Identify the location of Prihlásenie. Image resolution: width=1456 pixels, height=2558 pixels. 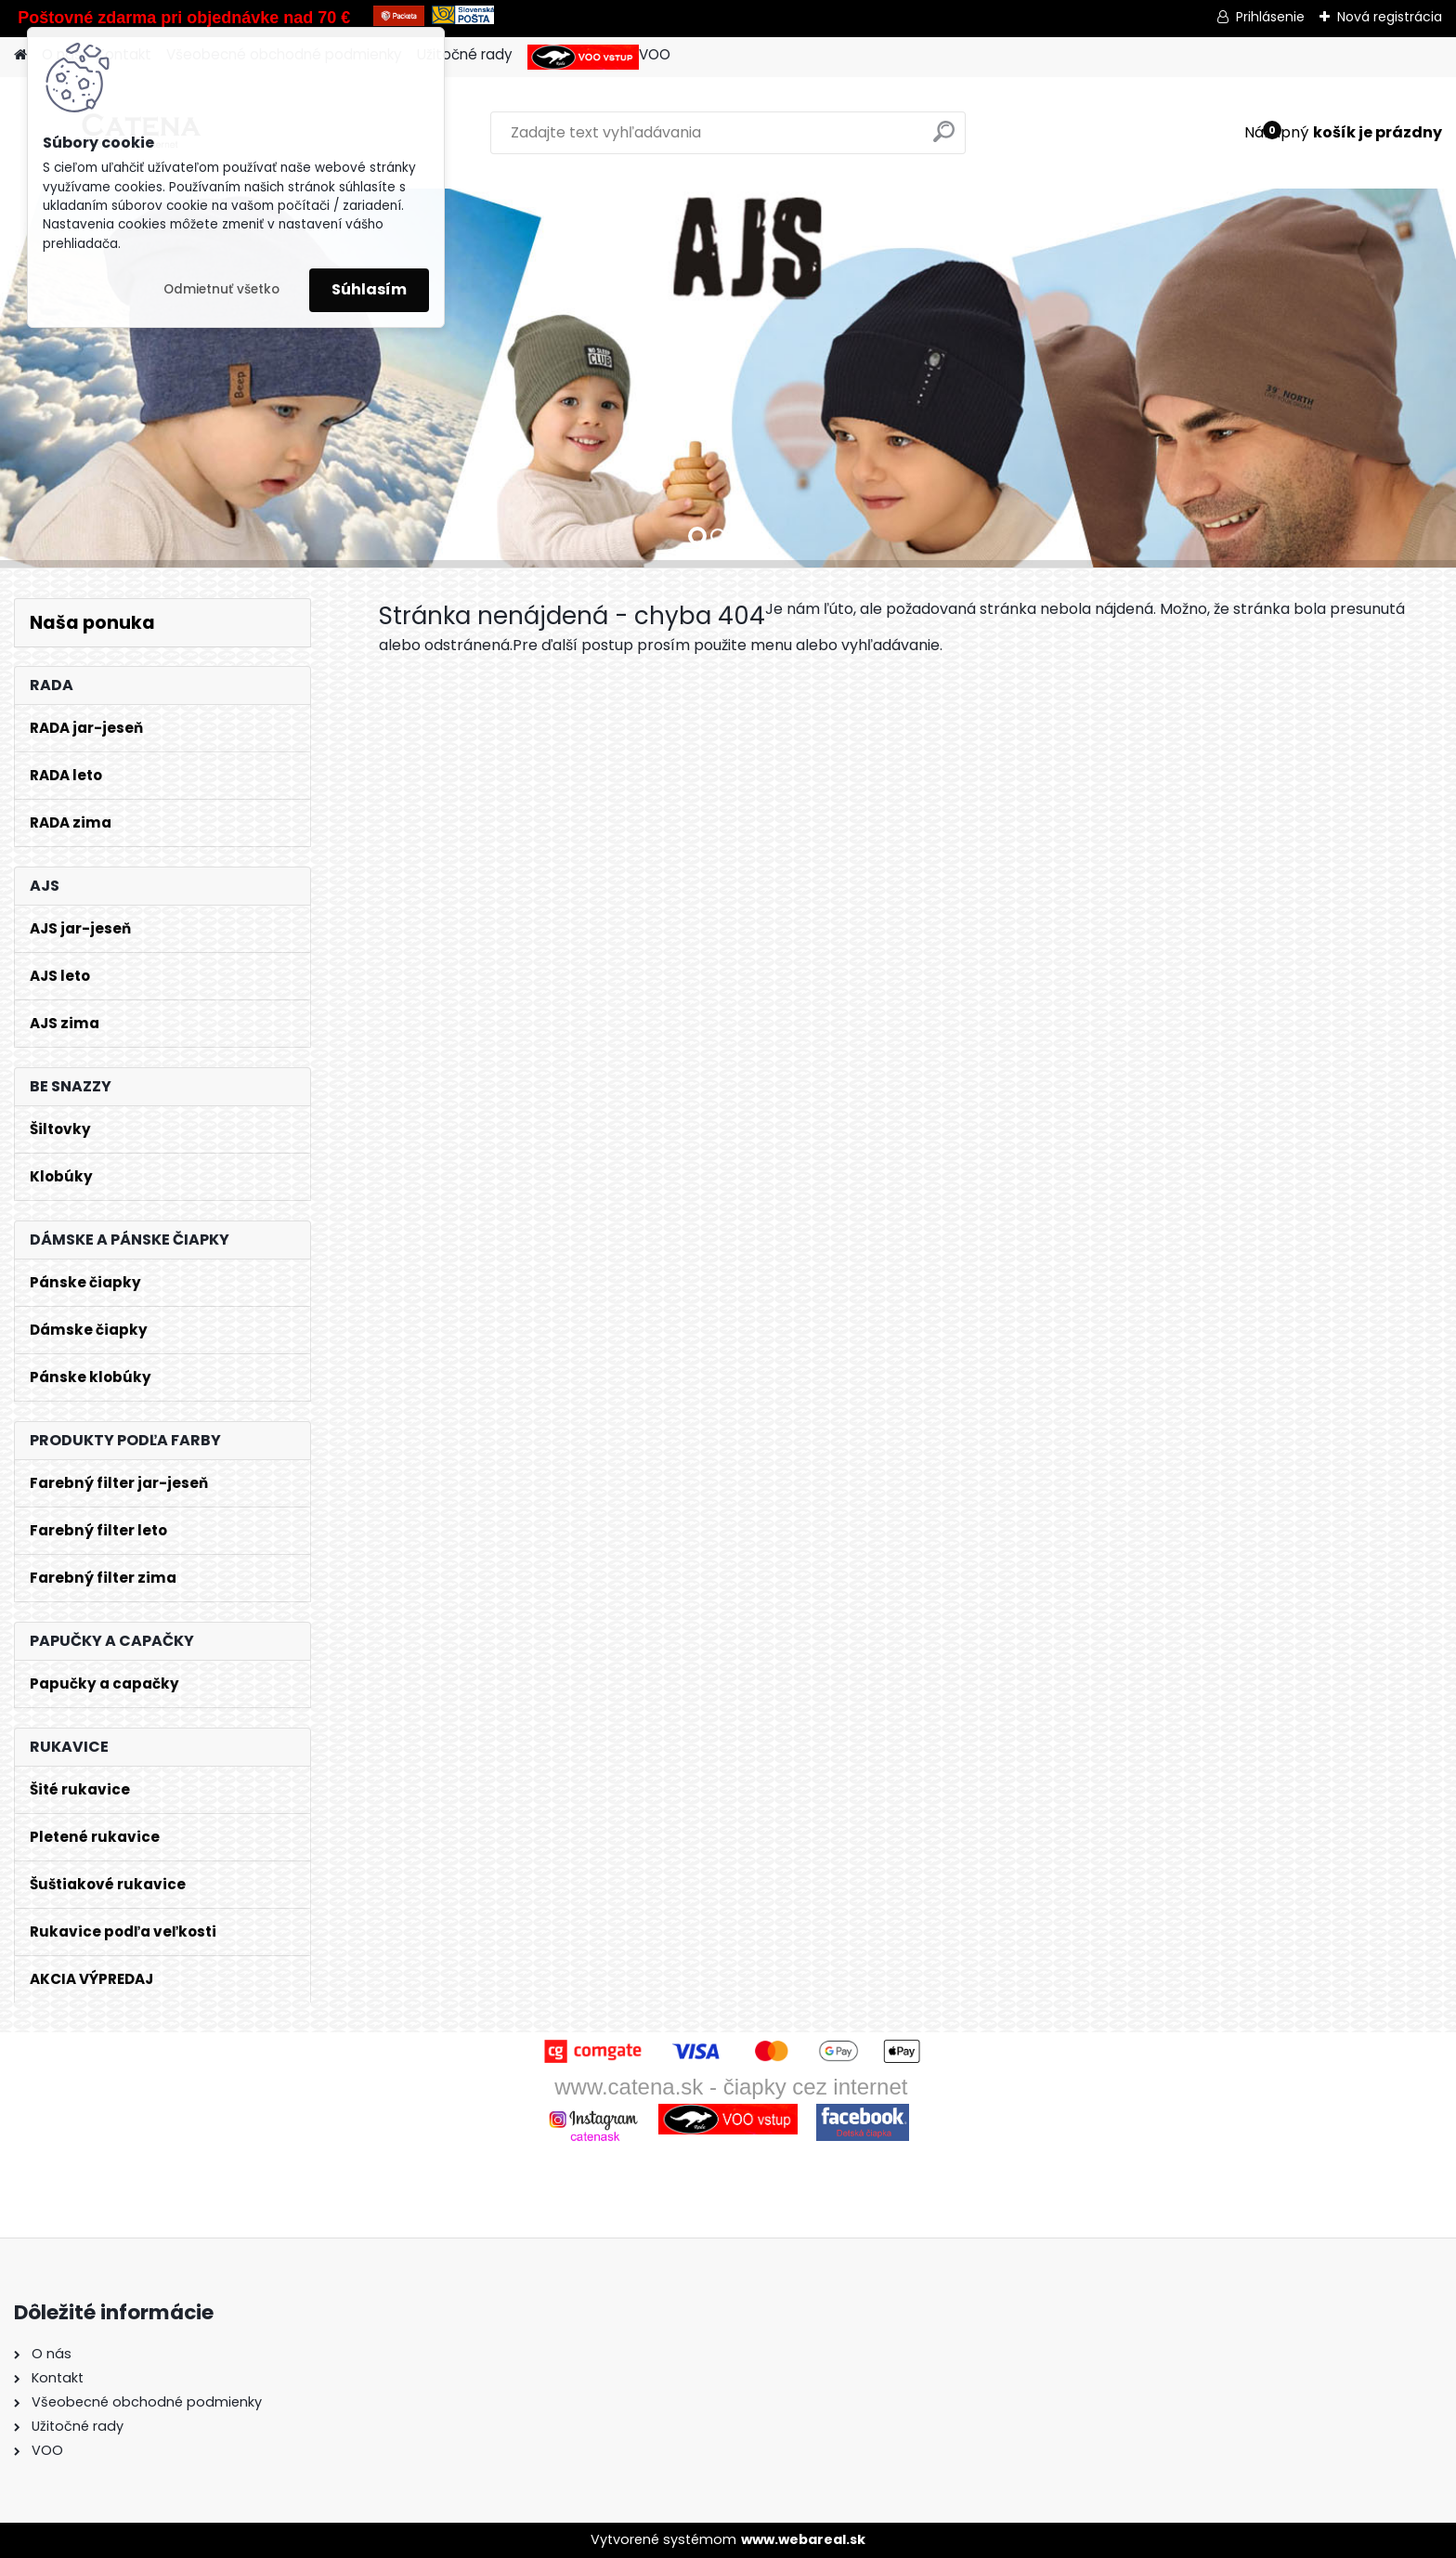
(1270, 16).